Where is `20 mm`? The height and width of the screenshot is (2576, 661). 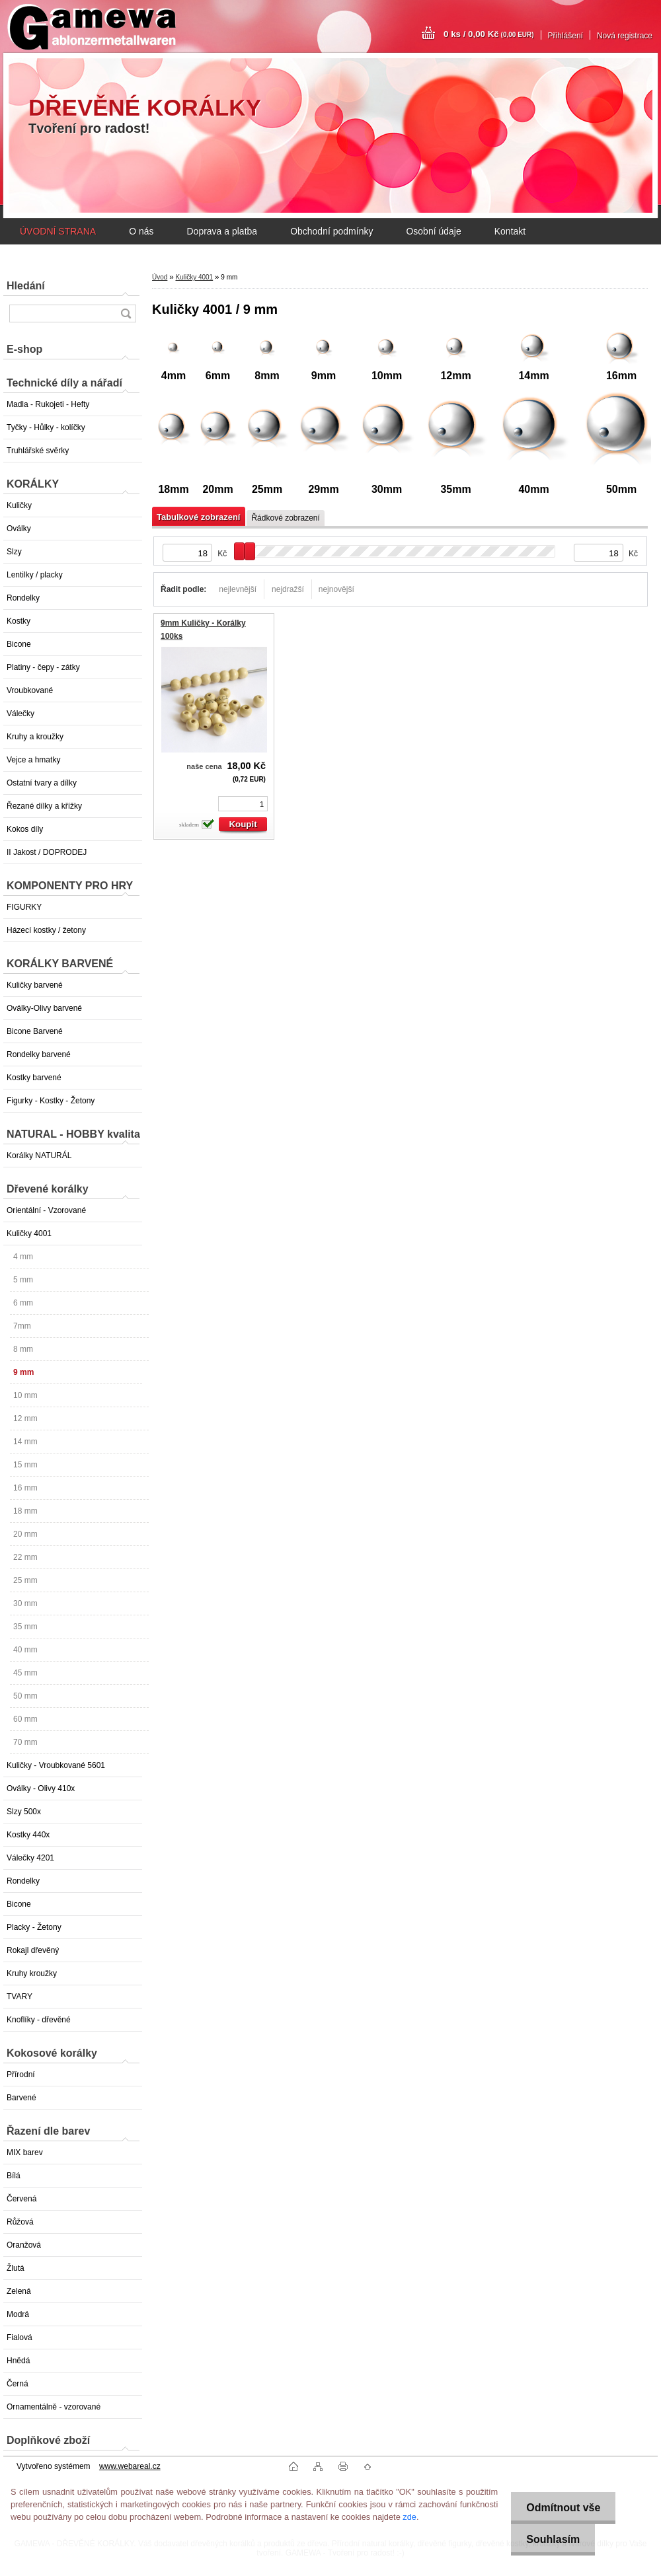
20 mm is located at coordinates (25, 1534).